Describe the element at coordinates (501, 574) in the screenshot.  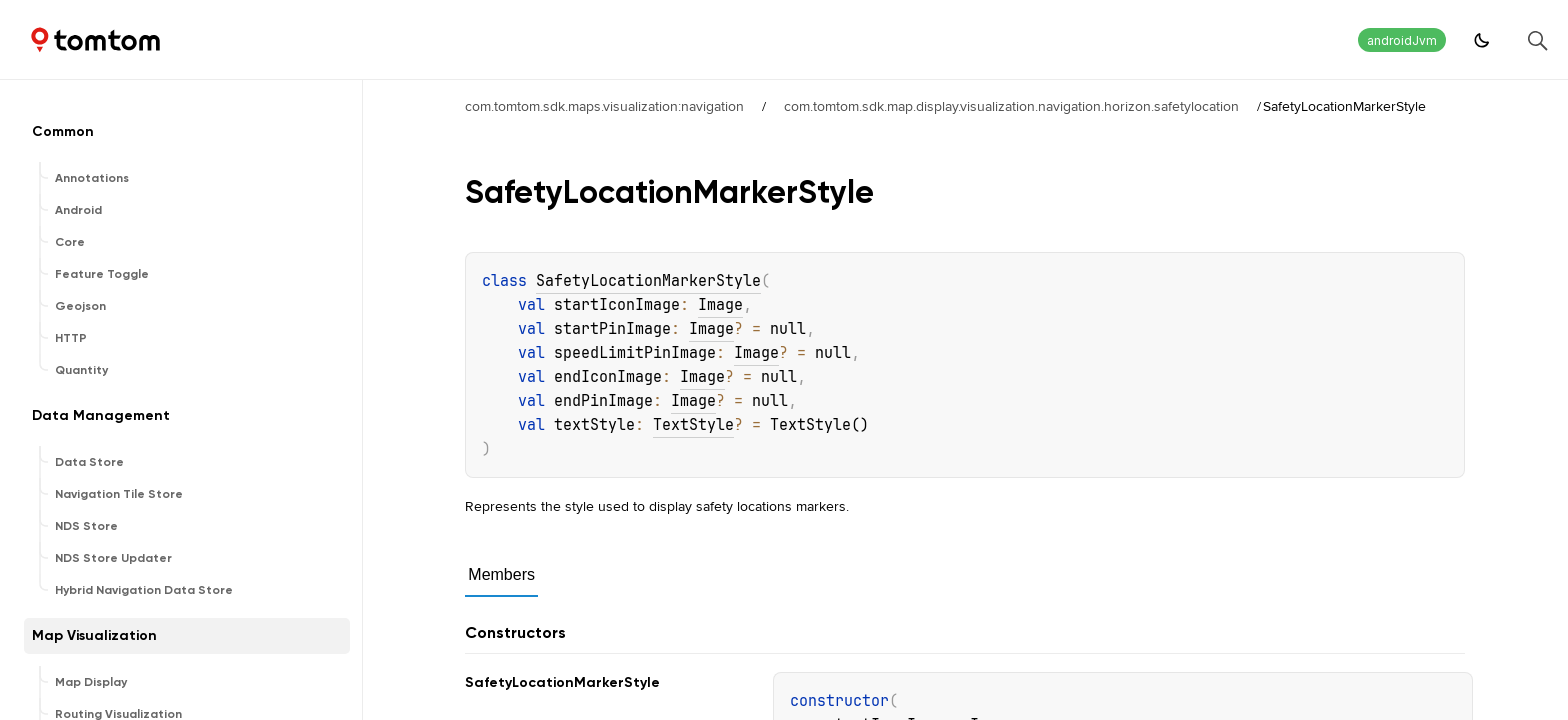
I see `Members` at that location.